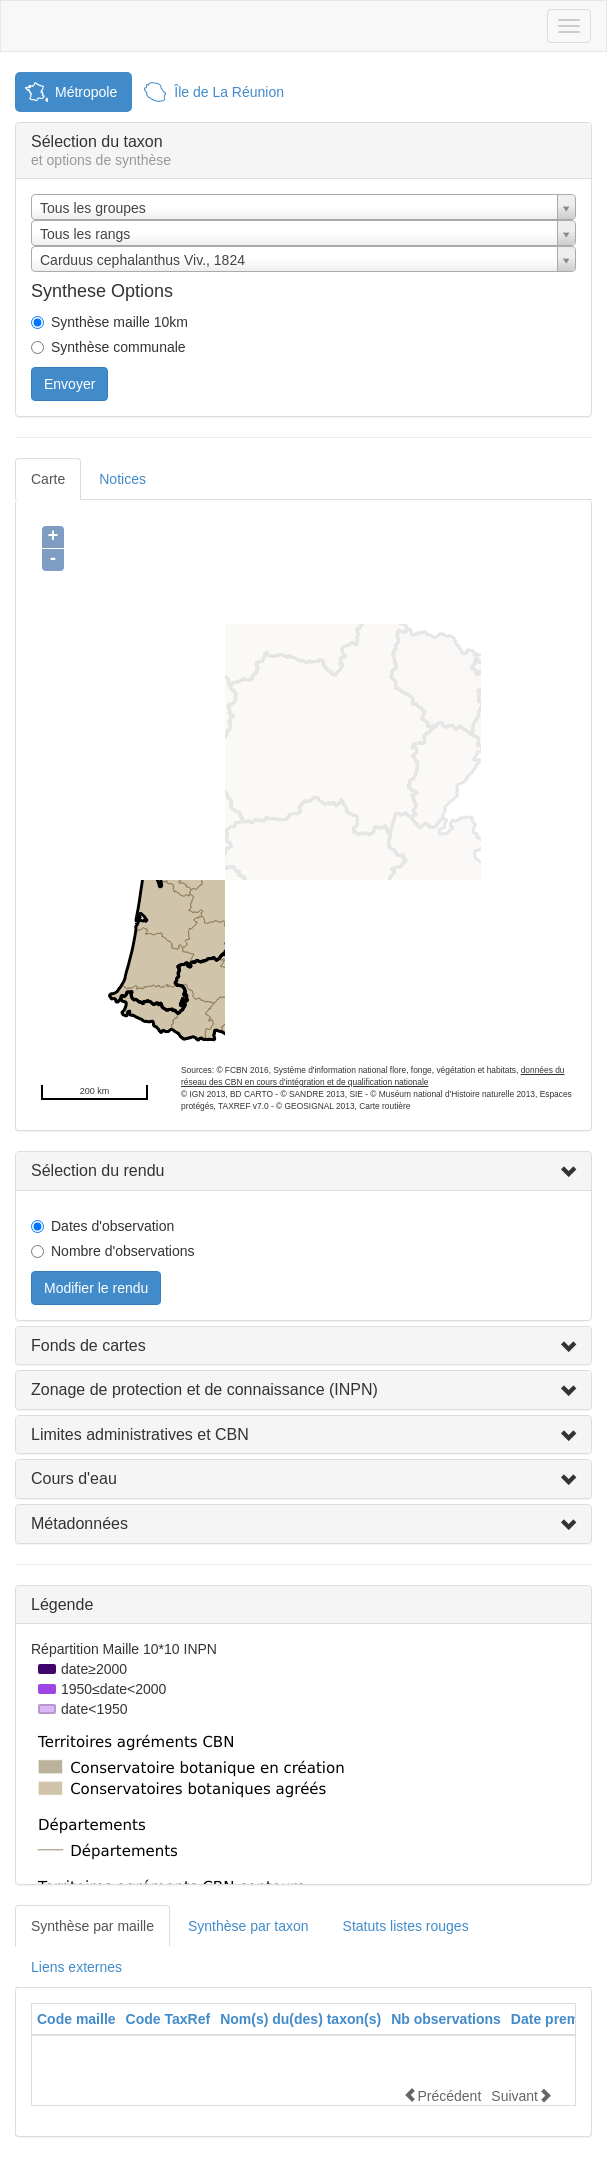  What do you see at coordinates (204, 1389) in the screenshot?
I see `Zonage de protection et de connaissance (INPN)` at bounding box center [204, 1389].